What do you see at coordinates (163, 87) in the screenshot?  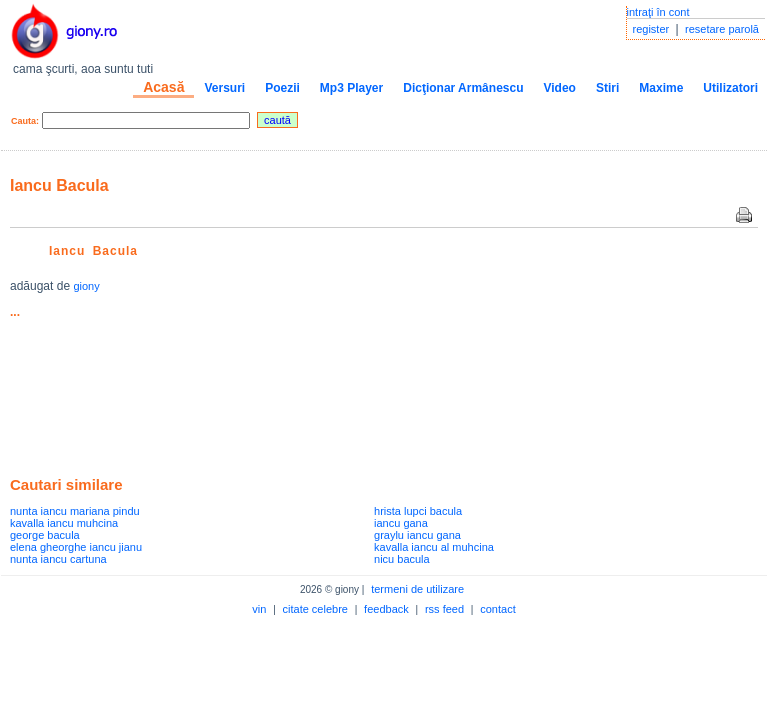 I see `Acasă` at bounding box center [163, 87].